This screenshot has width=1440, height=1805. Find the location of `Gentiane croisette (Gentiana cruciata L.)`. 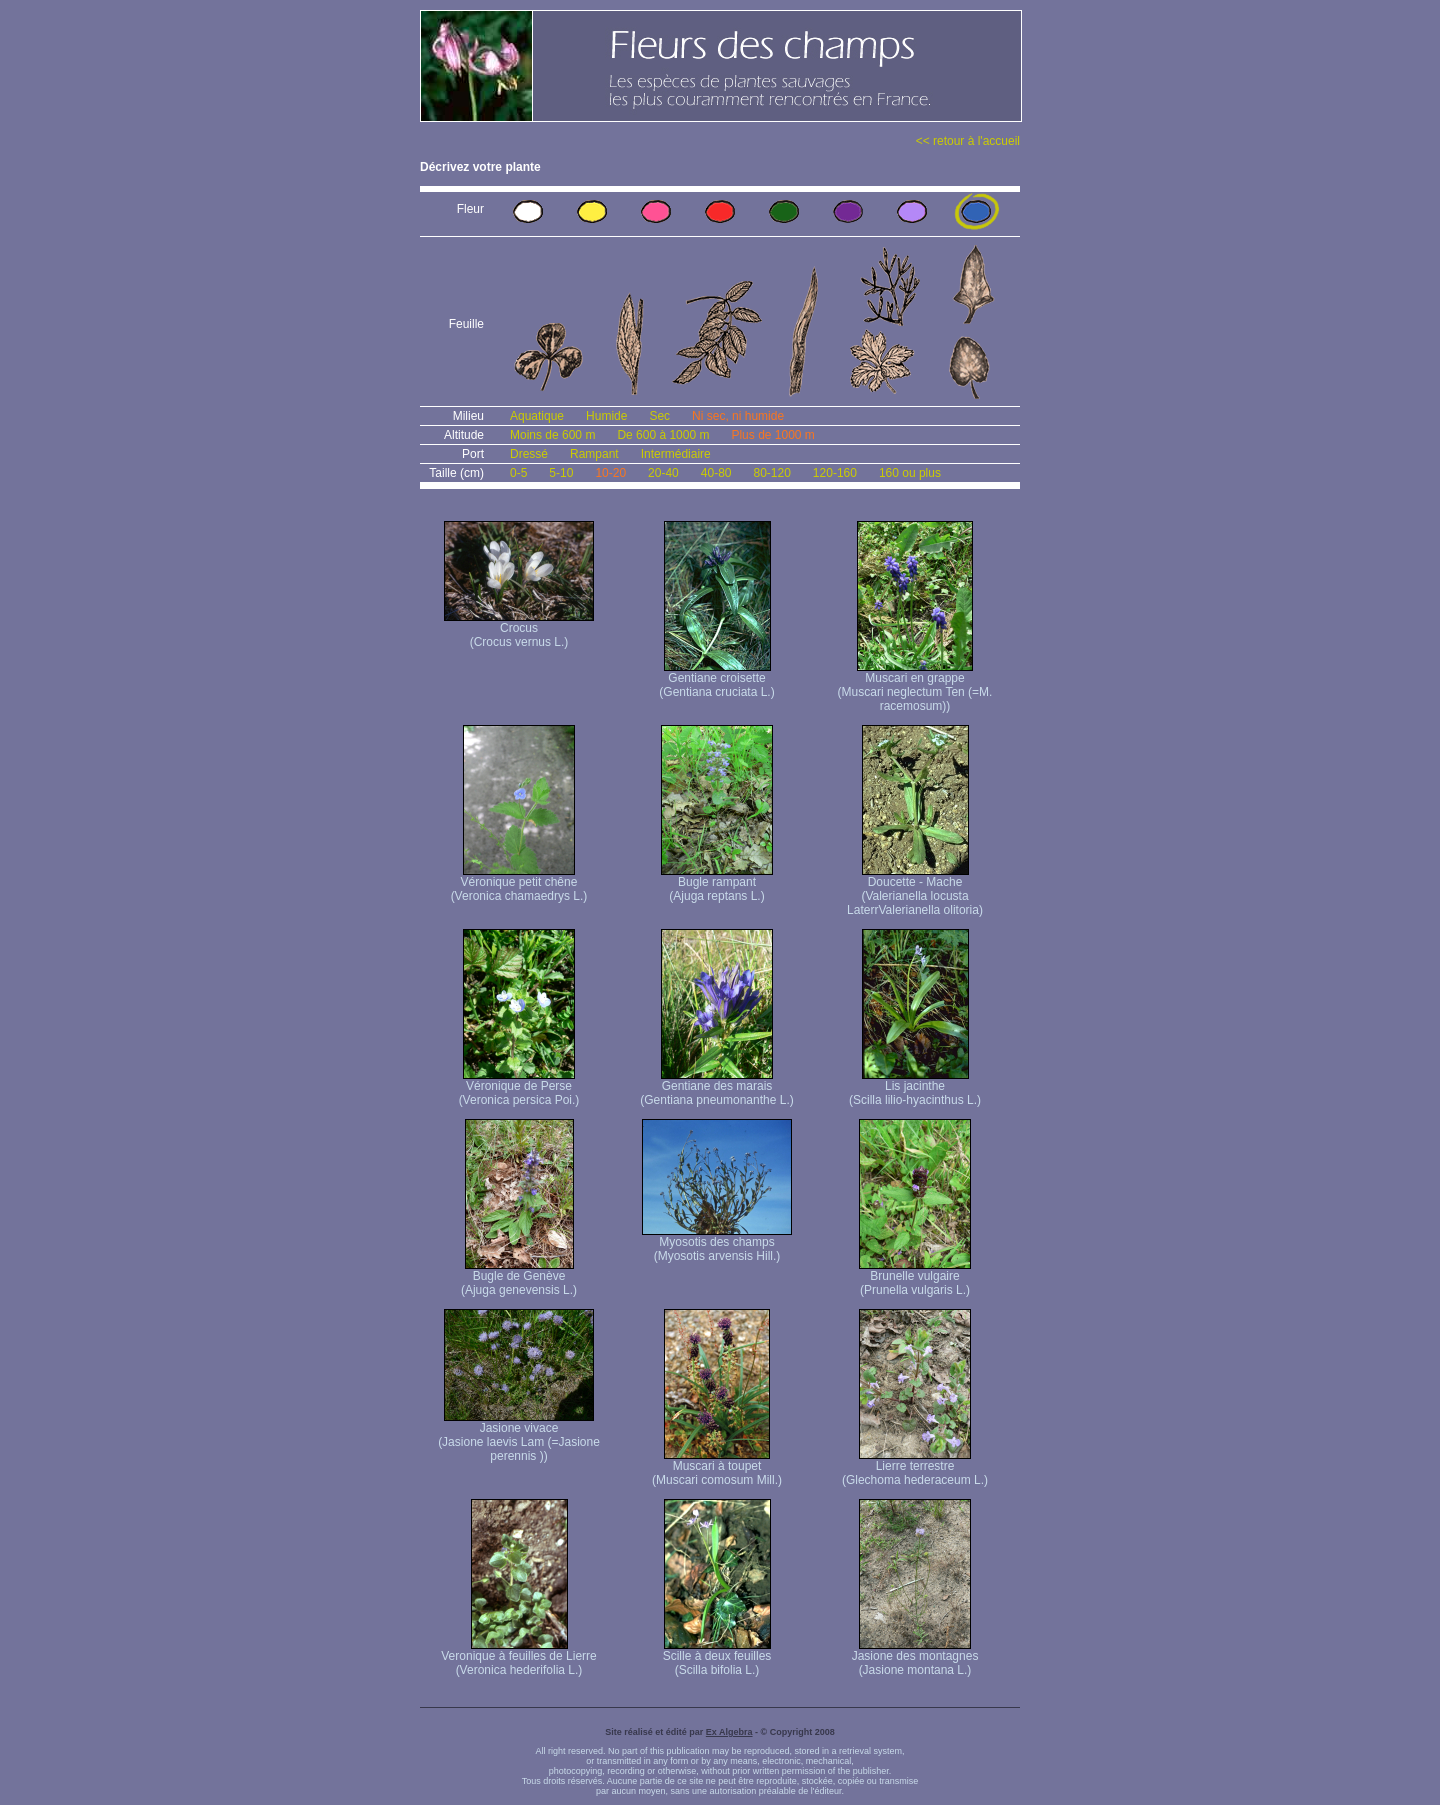

Gentiane croisette (Gentiana cruciata L.) is located at coordinates (716, 679).